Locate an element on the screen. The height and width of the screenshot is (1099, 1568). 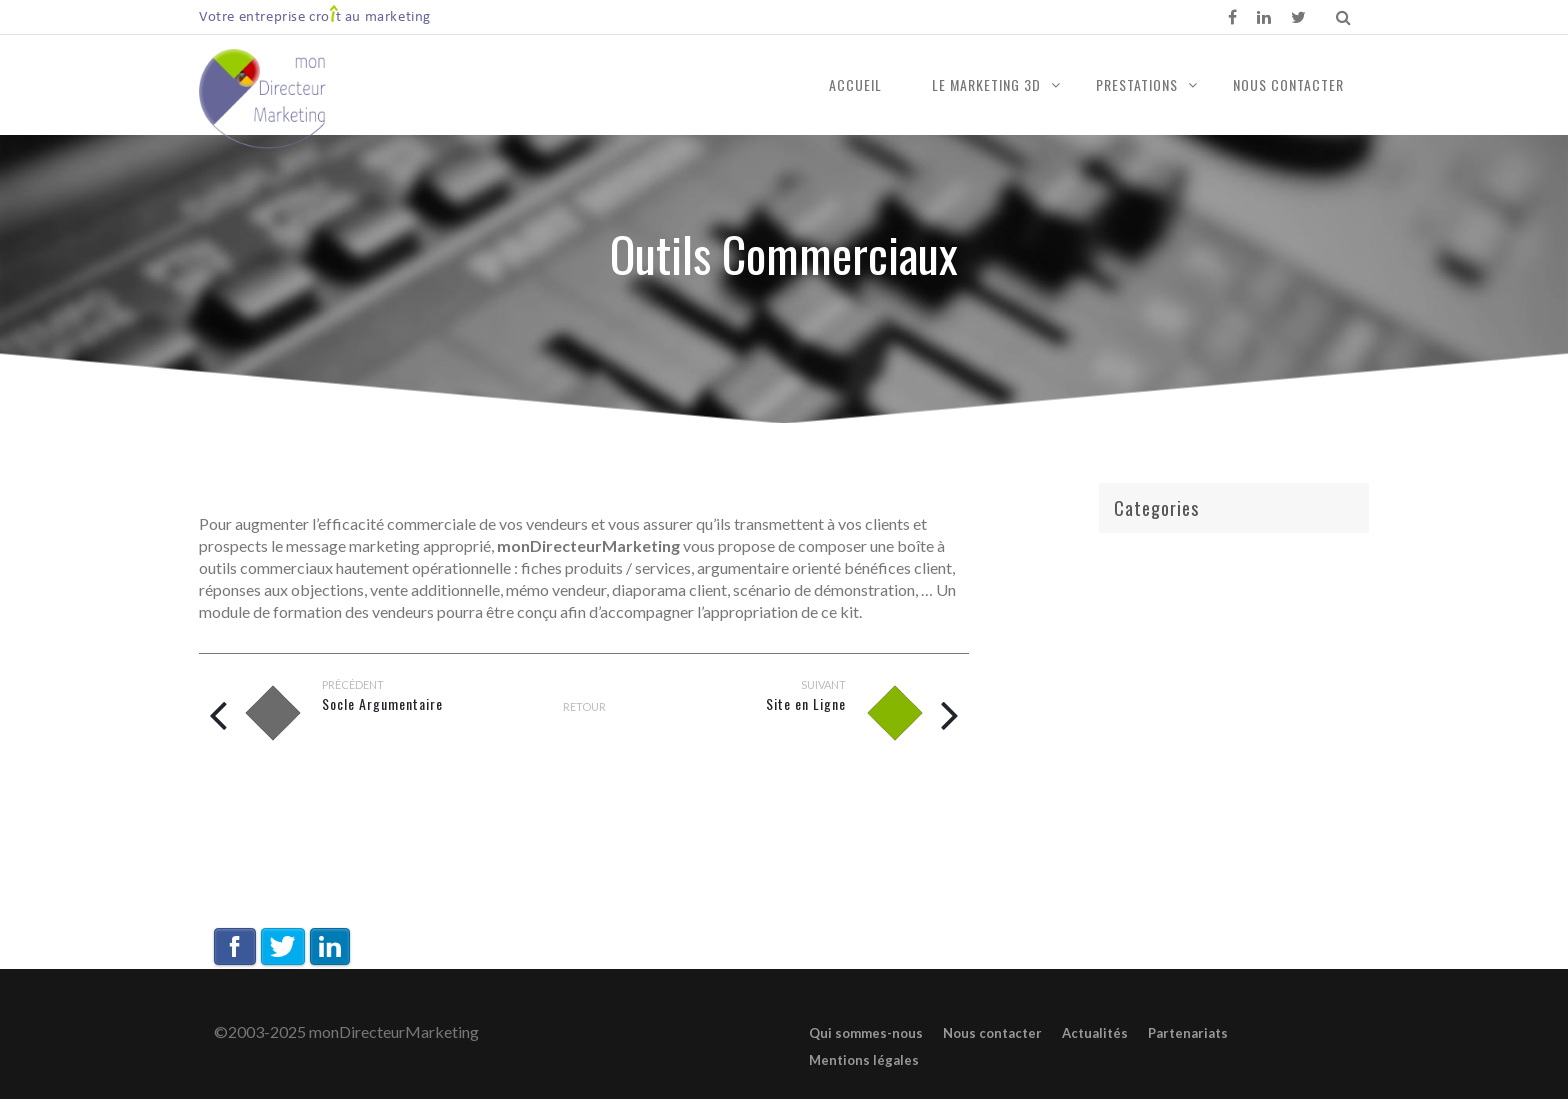
Votre entreprise crot au marketing is located at coordinates (315, 16).